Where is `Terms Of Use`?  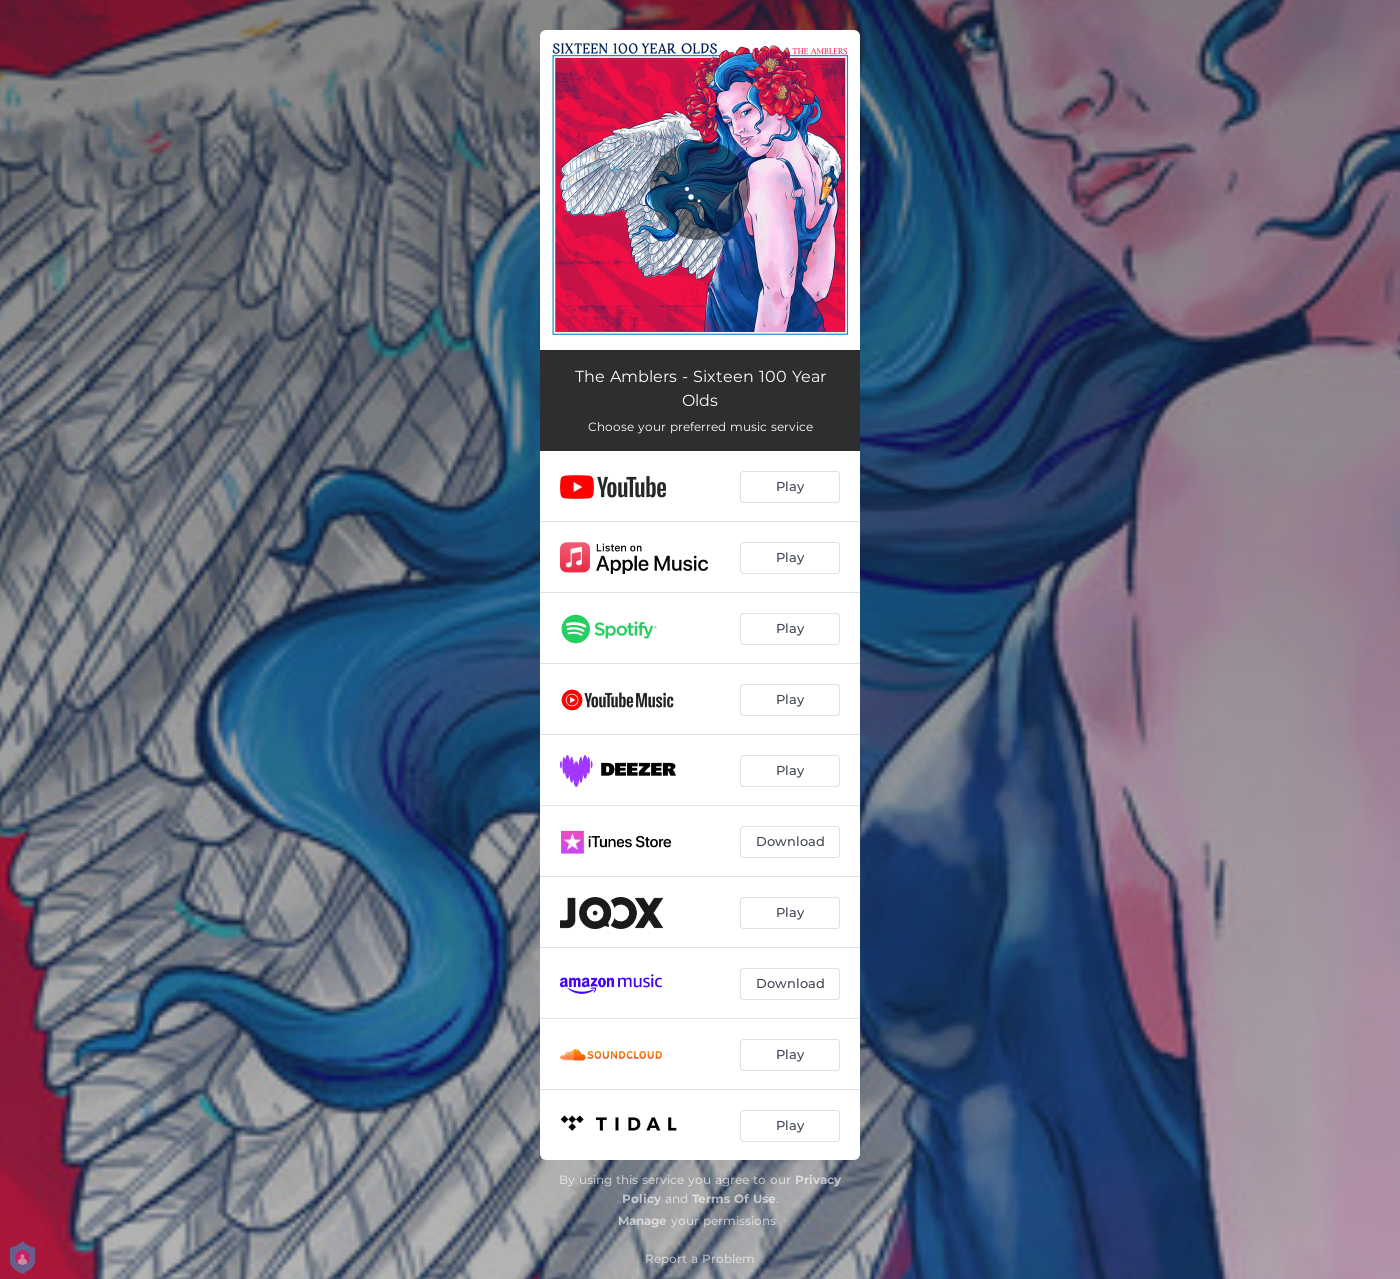
Terms Of Use is located at coordinates (734, 1198).